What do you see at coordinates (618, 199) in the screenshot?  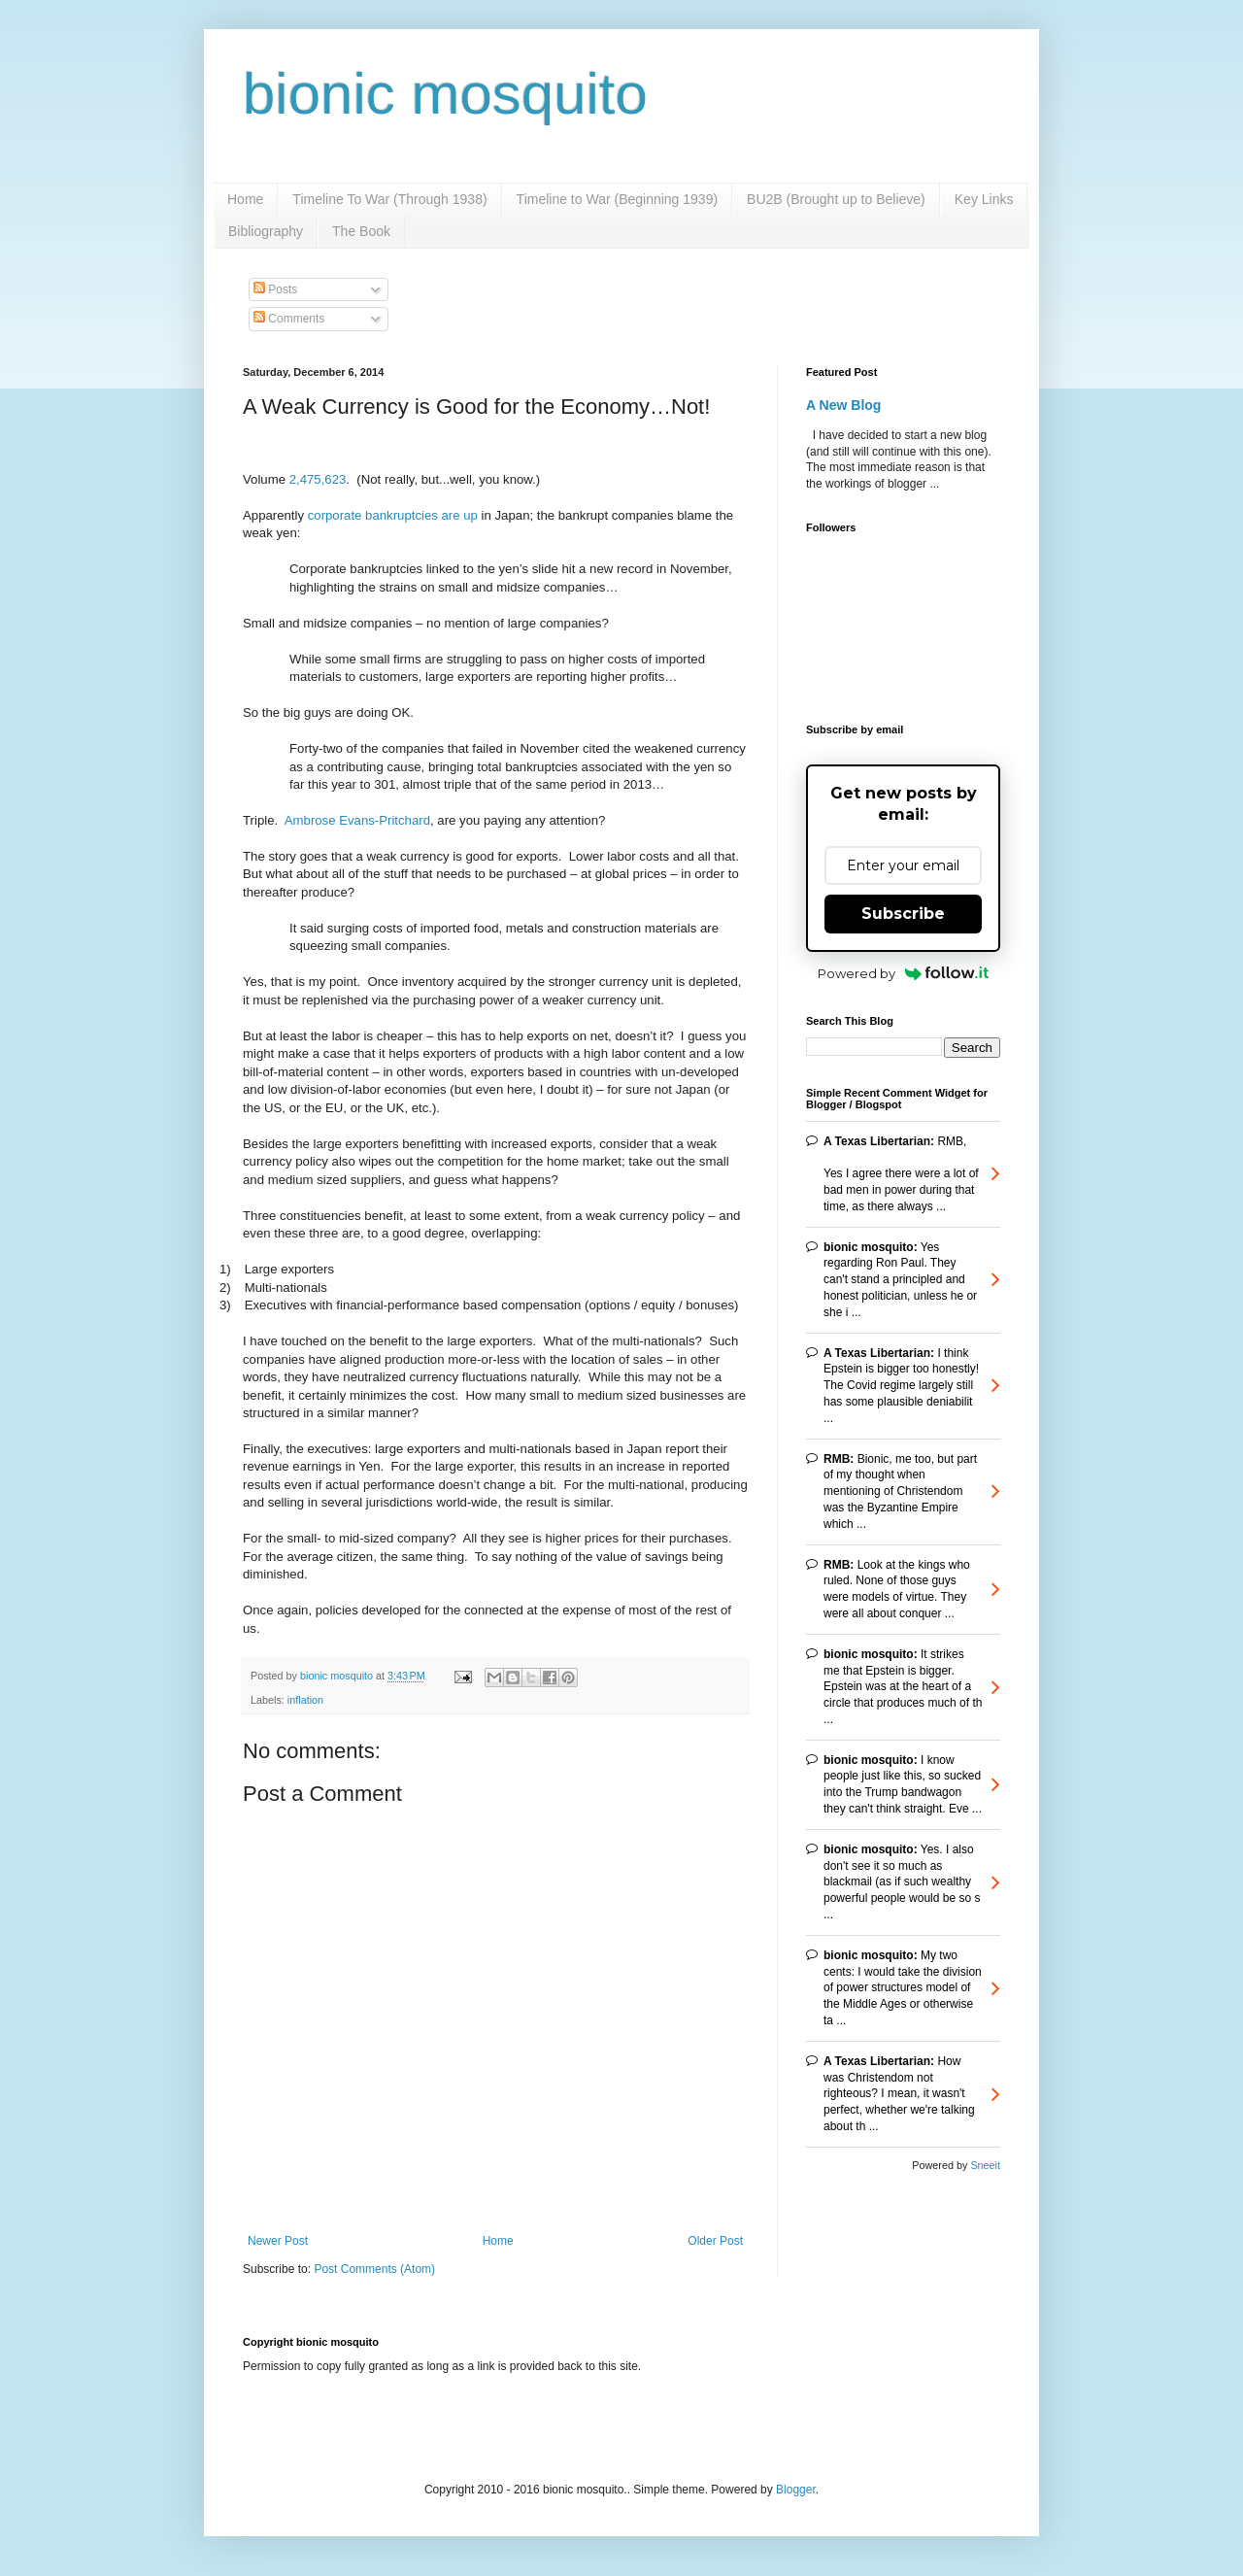 I see `Timeline to War (Beginning 1939)` at bounding box center [618, 199].